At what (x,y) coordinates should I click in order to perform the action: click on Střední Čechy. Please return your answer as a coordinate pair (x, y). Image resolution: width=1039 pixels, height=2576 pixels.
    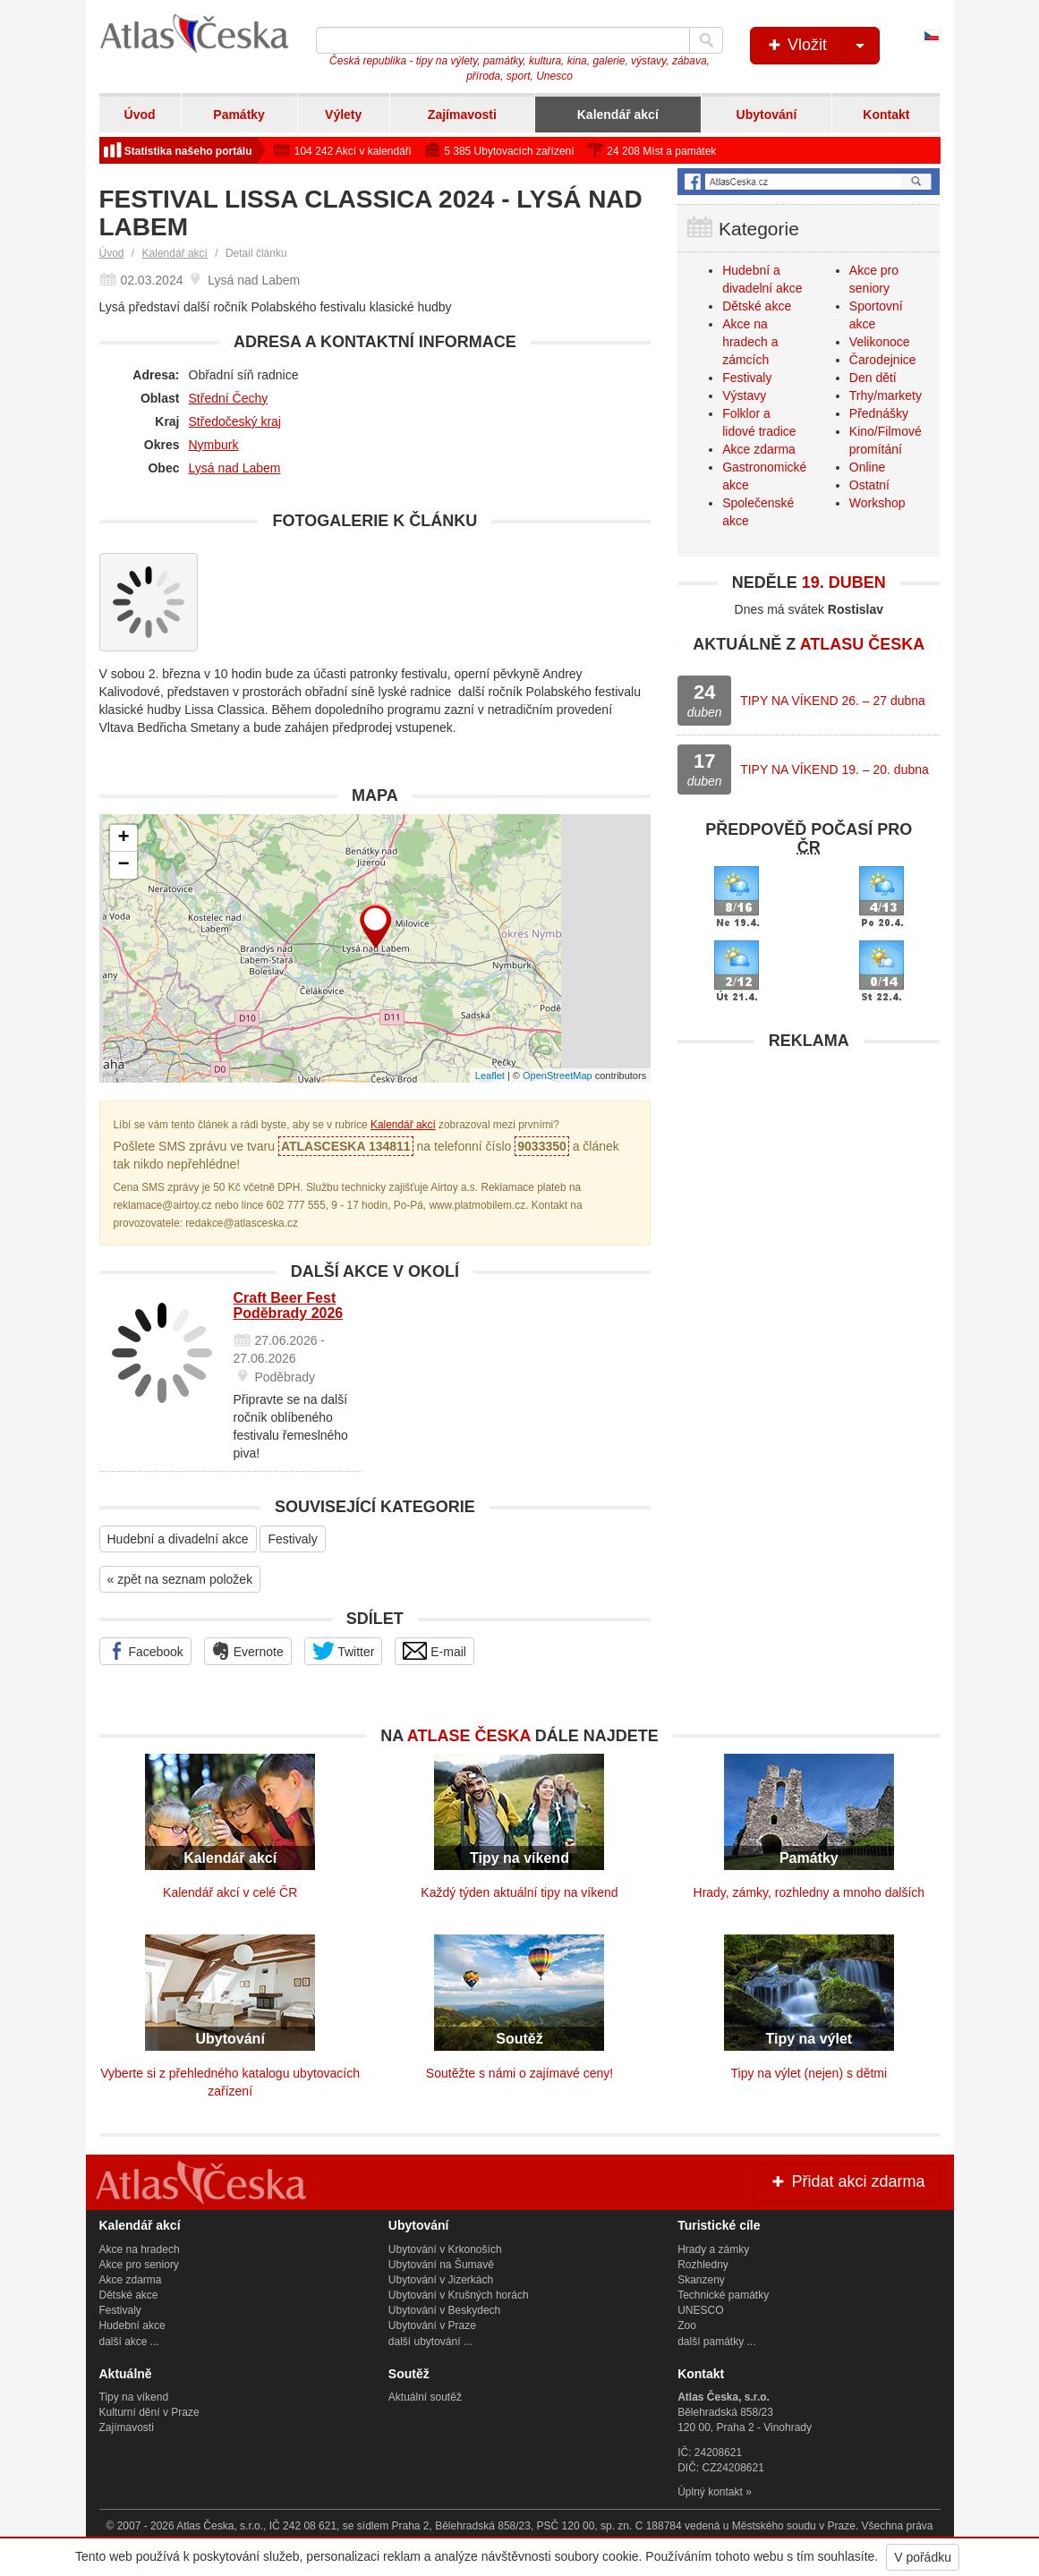
    Looking at the image, I should click on (228, 398).